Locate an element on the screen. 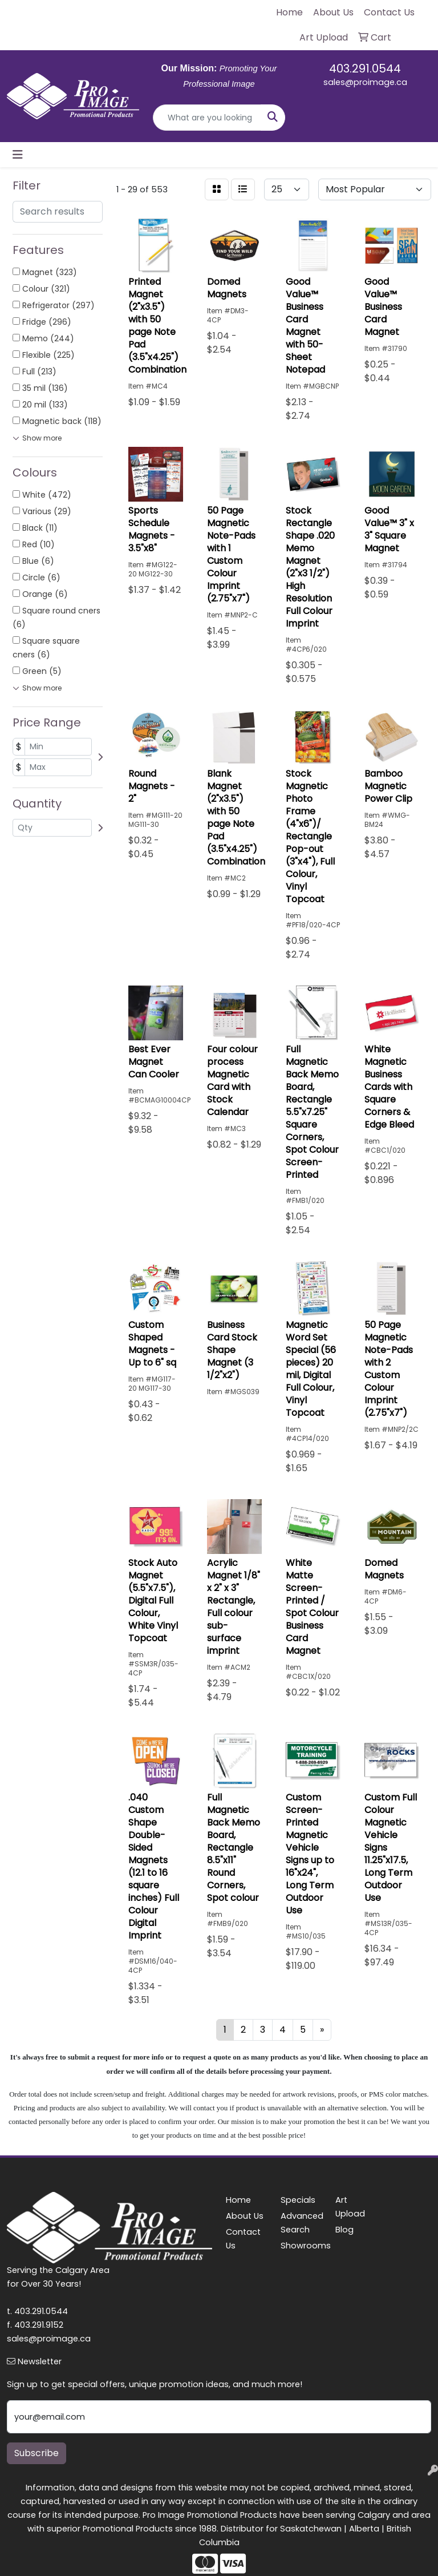 The width and height of the screenshot is (438, 2576). Contact Us is located at coordinates (243, 2238).